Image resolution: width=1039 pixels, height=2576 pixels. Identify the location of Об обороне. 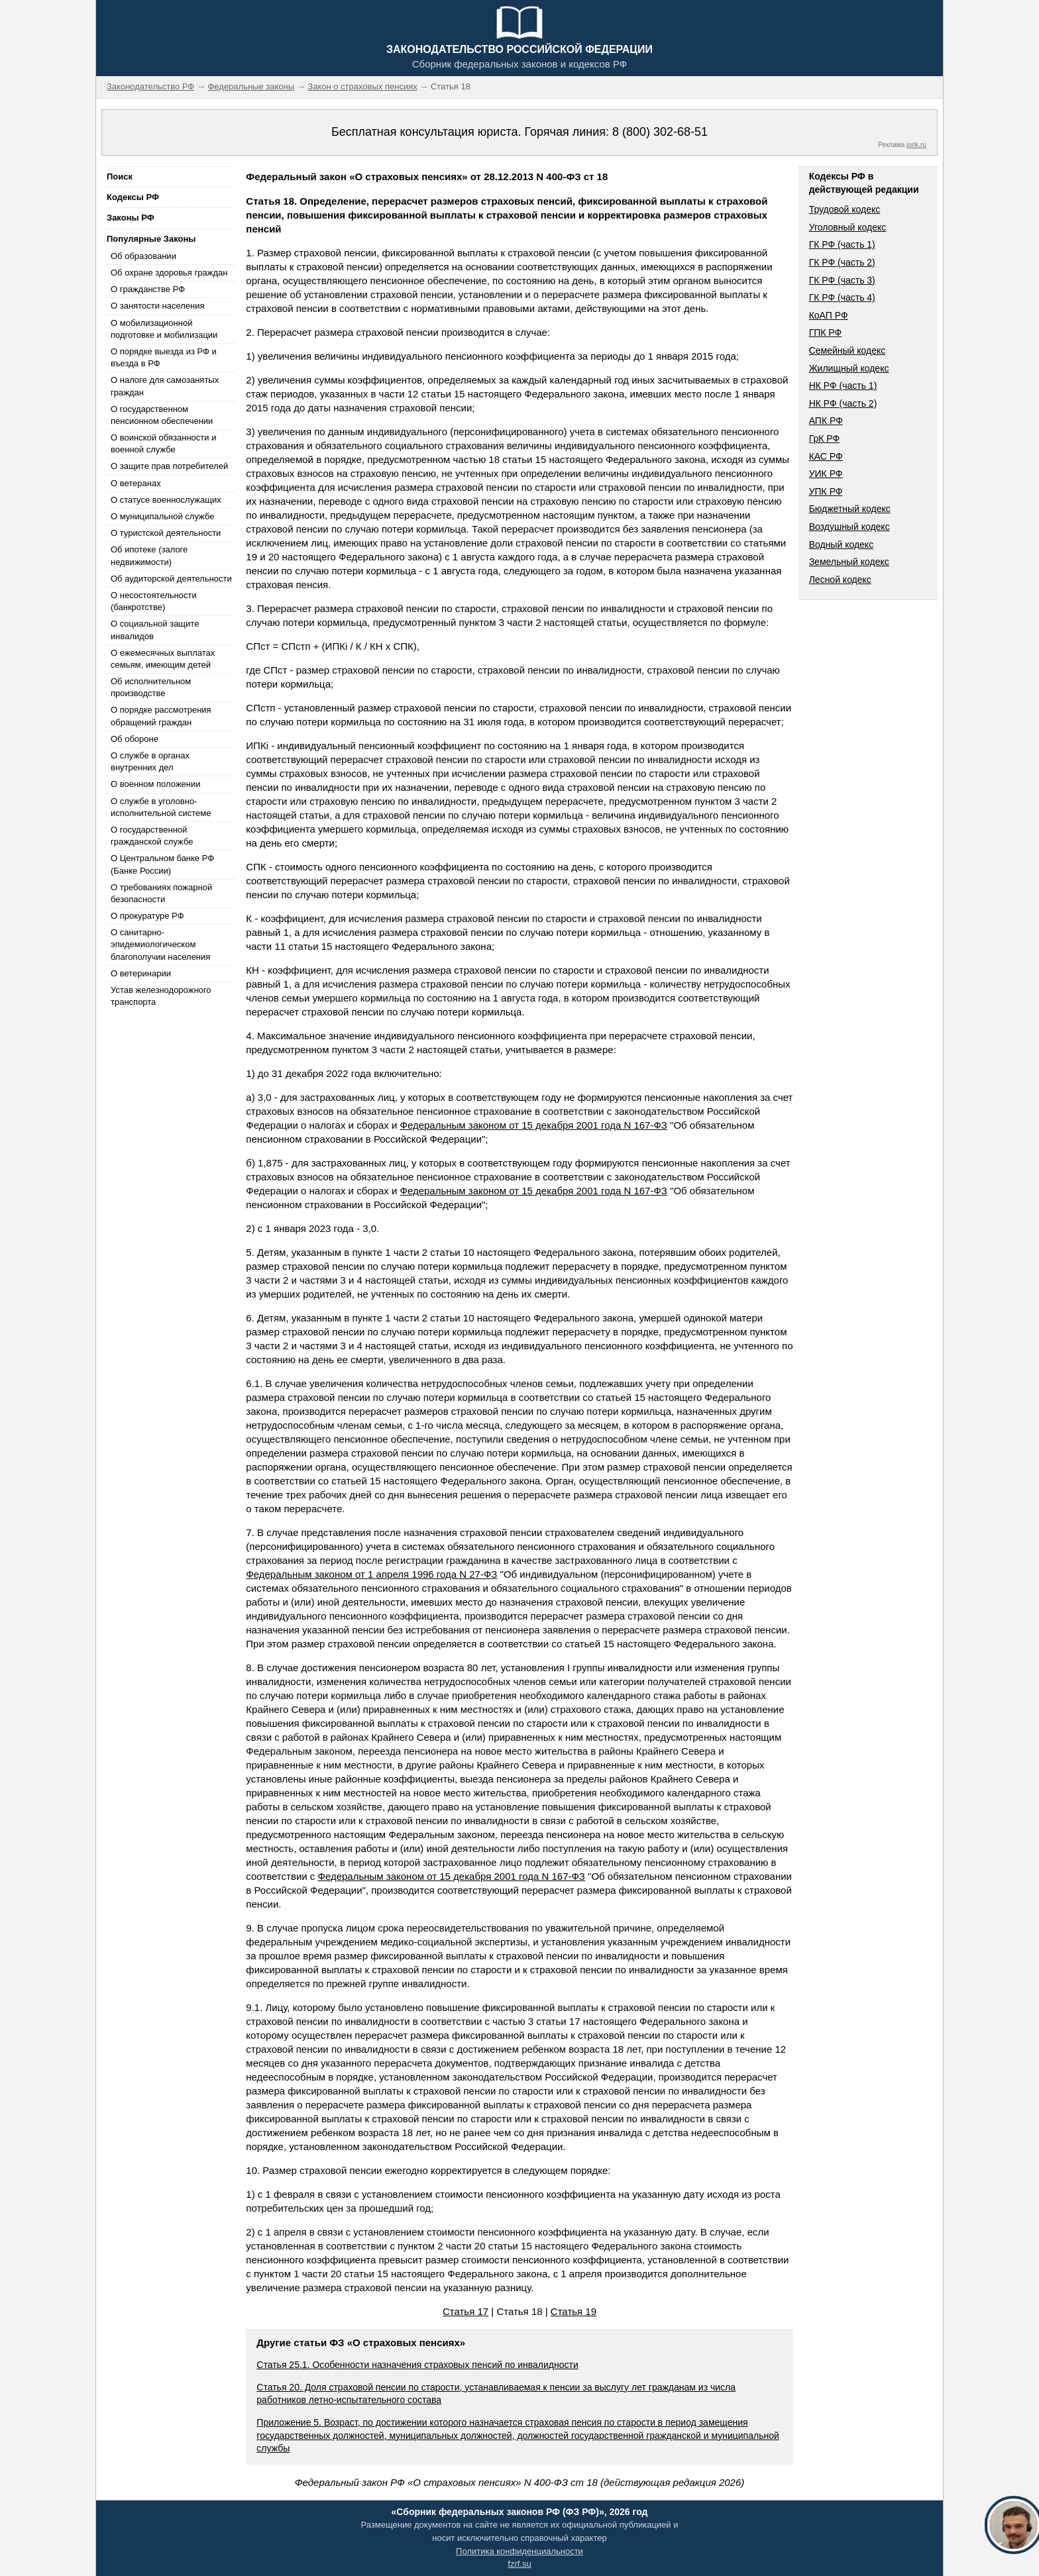
(134, 739).